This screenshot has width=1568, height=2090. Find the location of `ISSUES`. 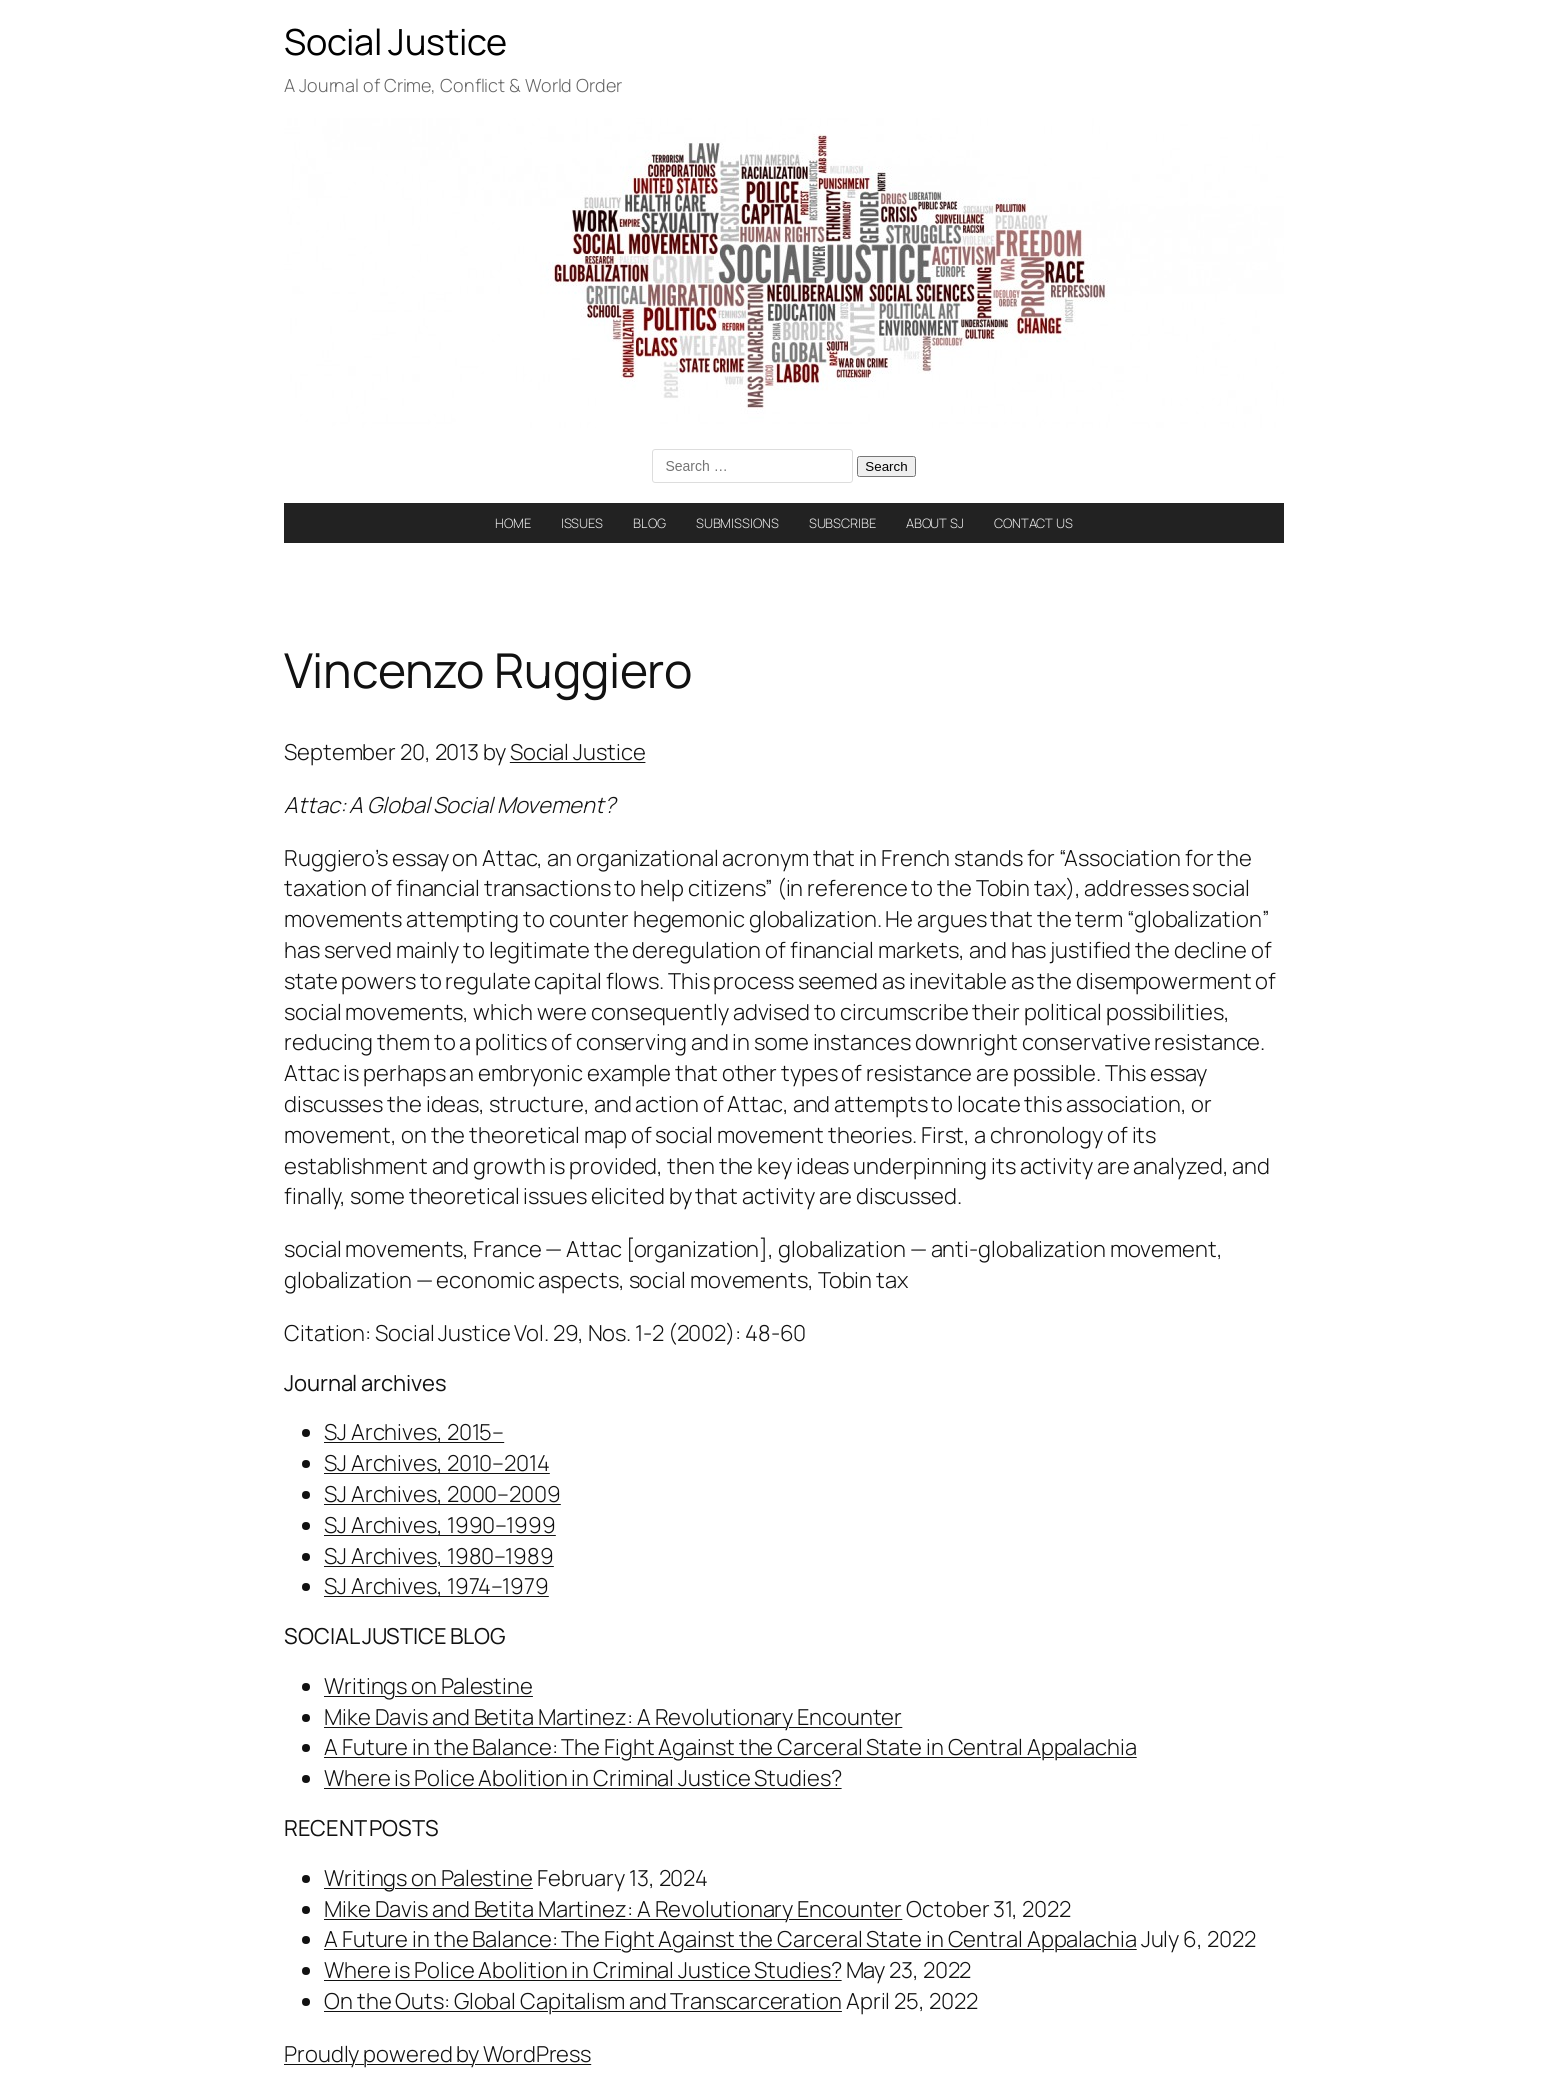

ISSUES is located at coordinates (582, 523).